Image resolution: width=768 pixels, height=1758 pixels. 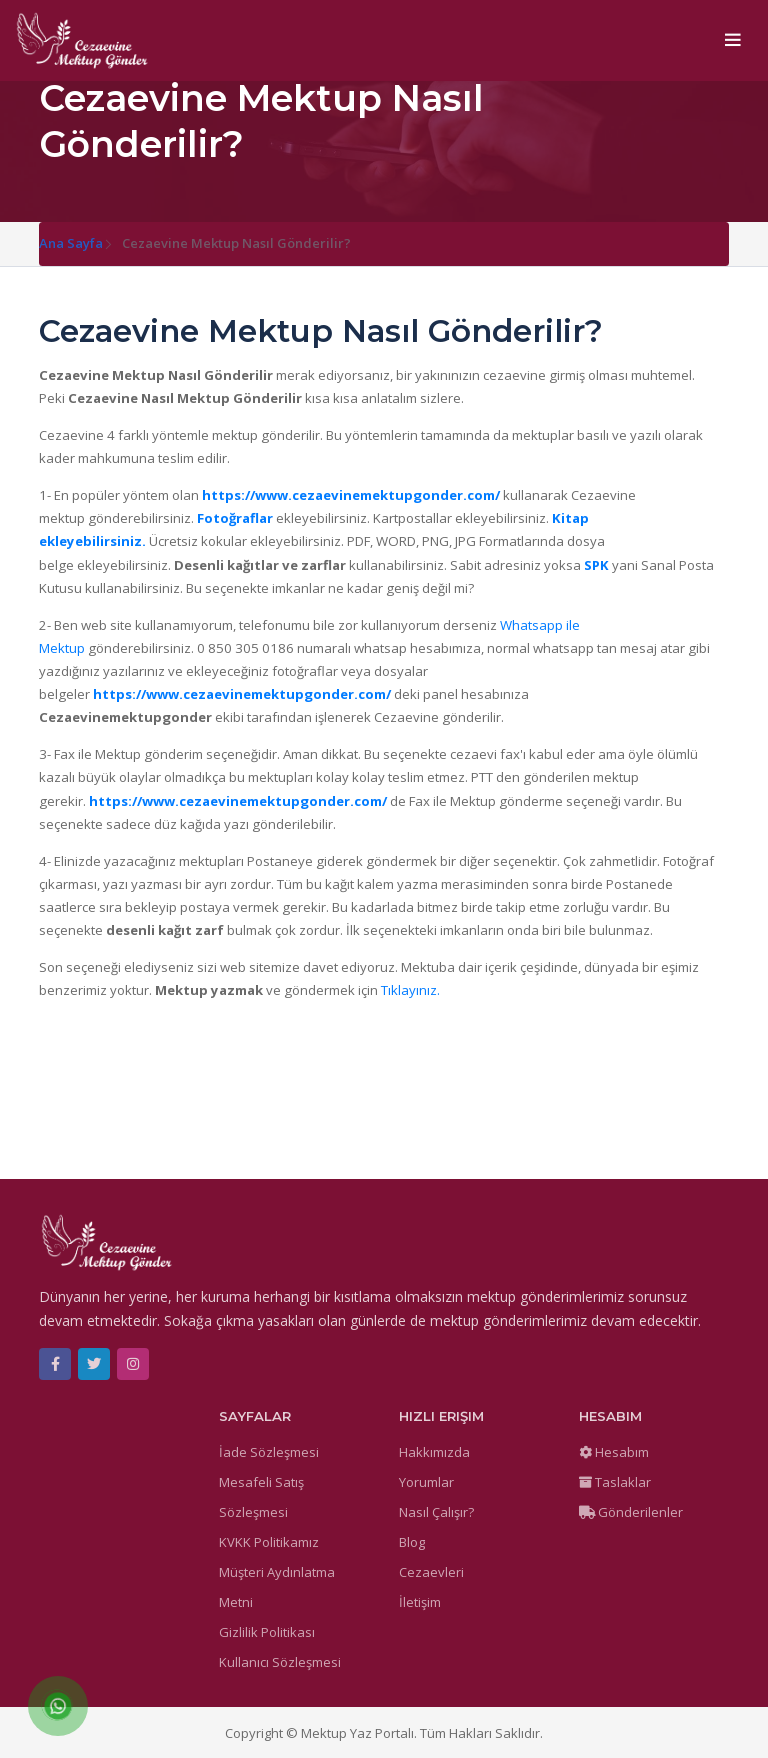 What do you see at coordinates (410, 990) in the screenshot?
I see `Tıklayınız.` at bounding box center [410, 990].